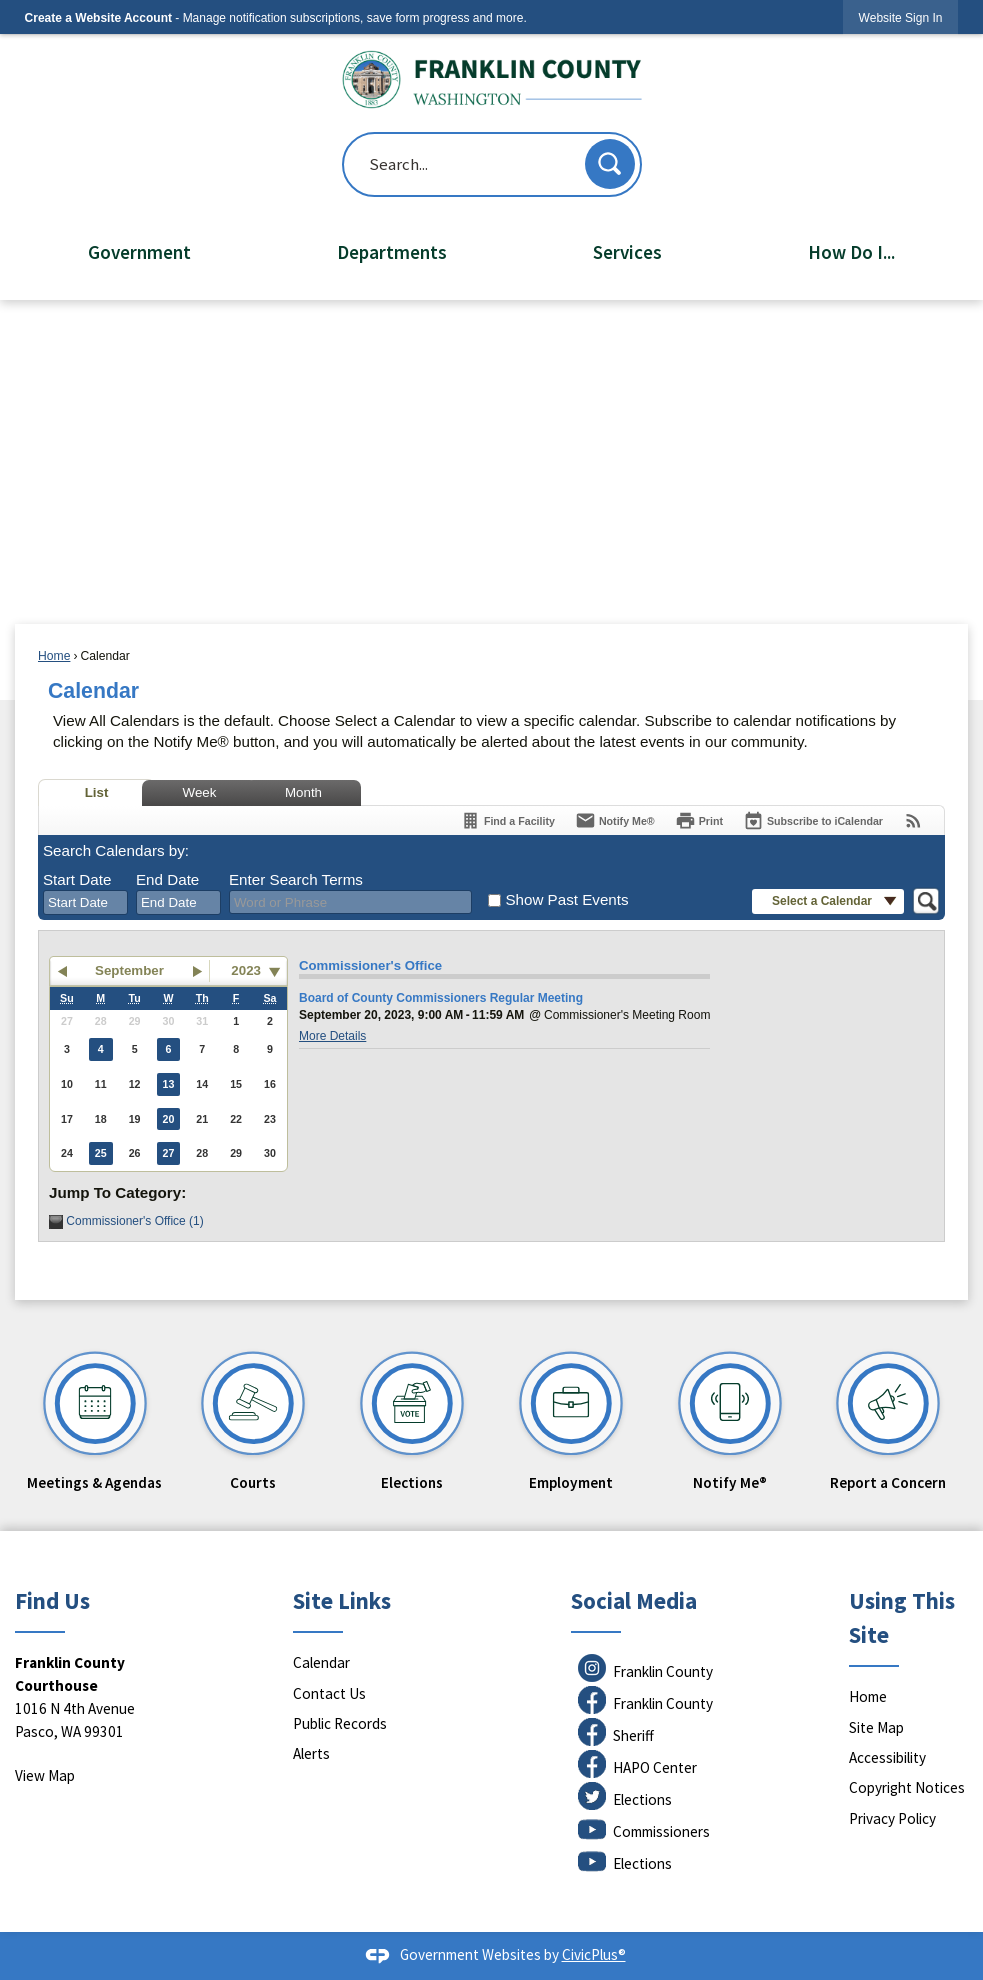  Describe the element at coordinates (615, 820) in the screenshot. I see `[Notify Me]` at that location.